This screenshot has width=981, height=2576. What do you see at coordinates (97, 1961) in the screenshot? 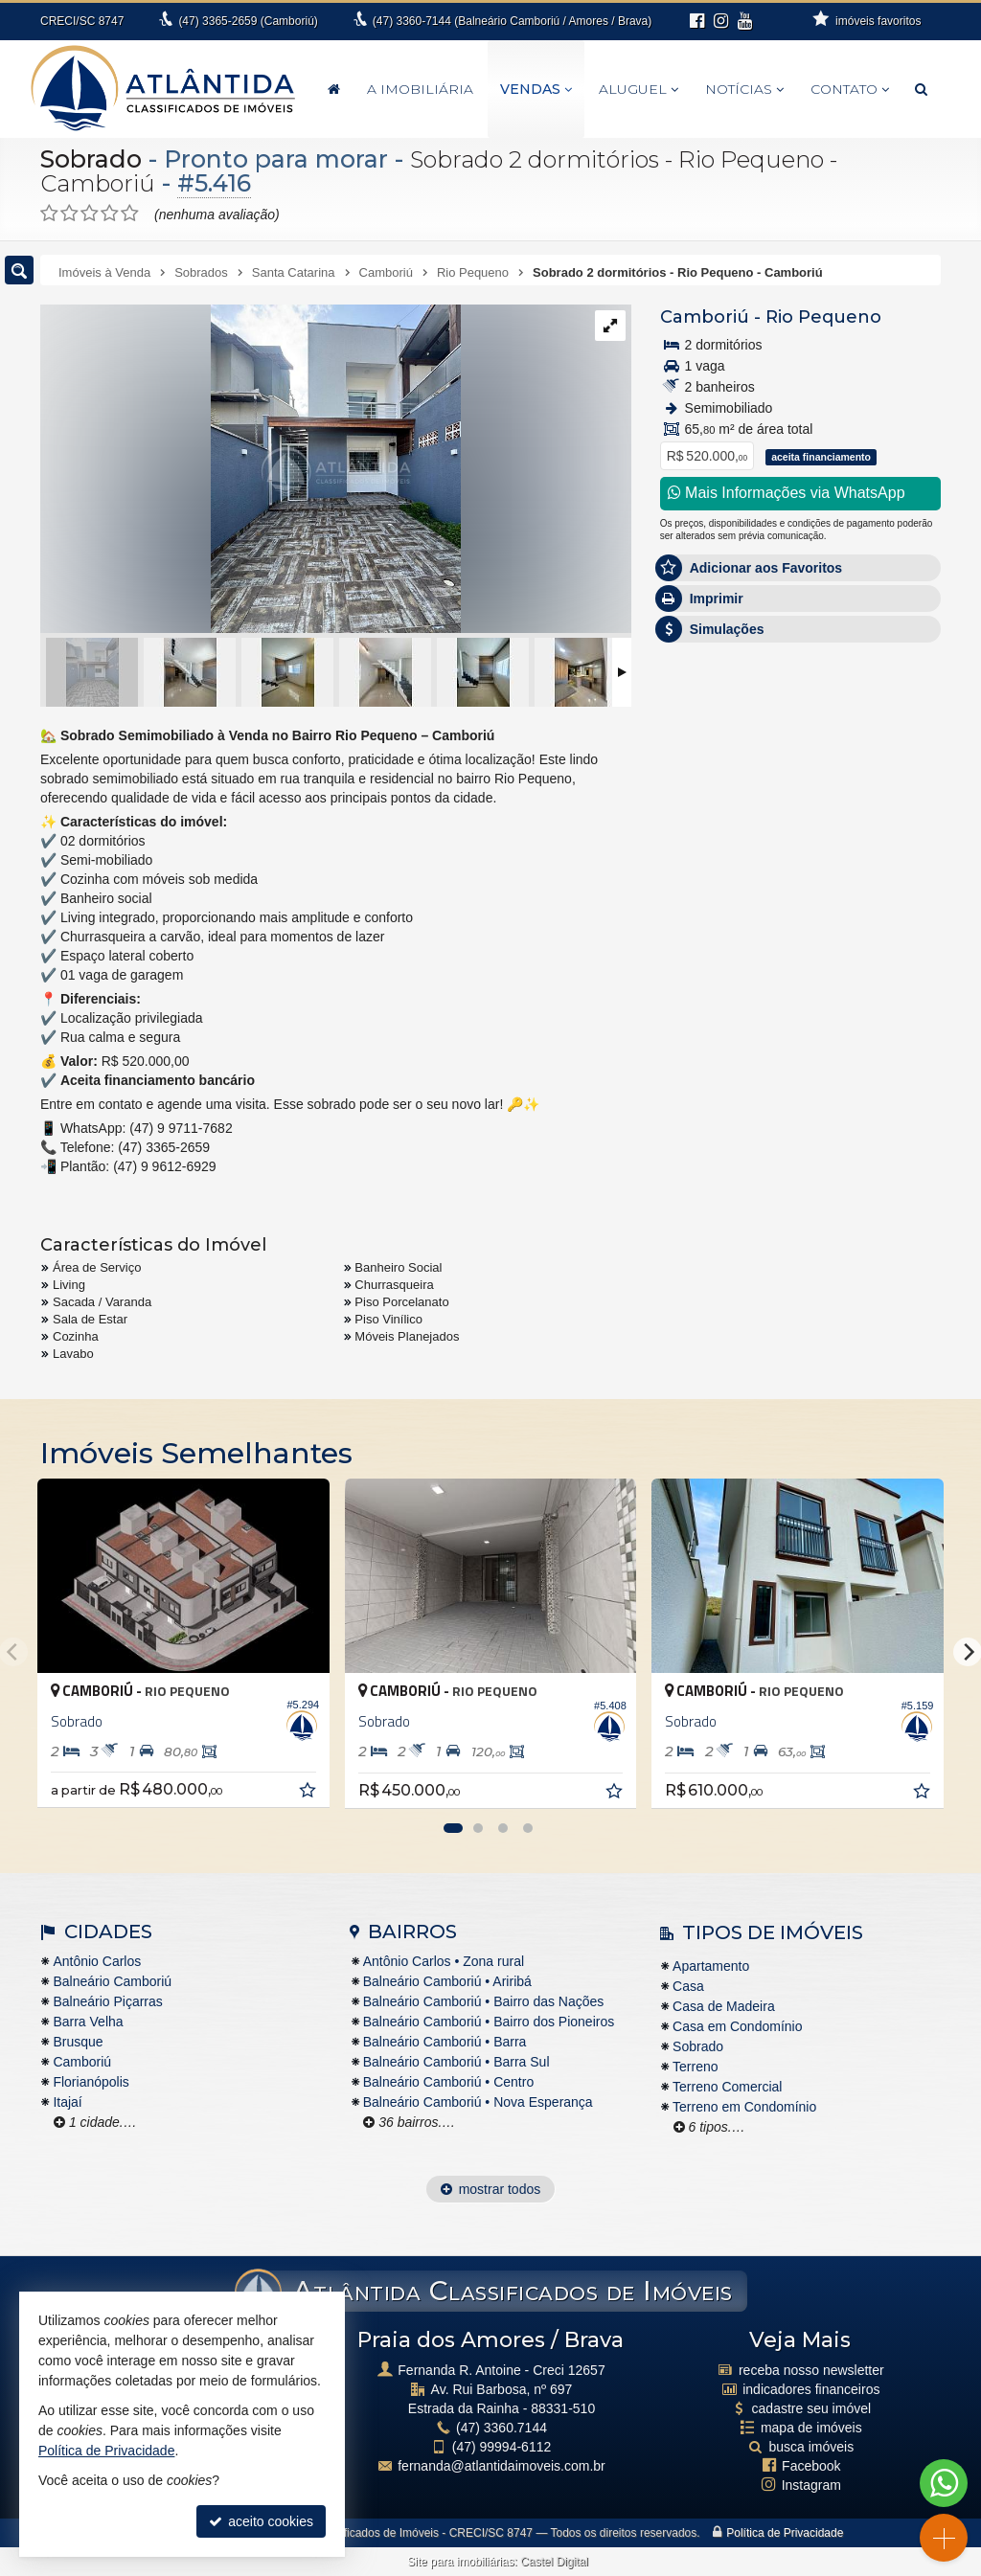
I see `Antônio Carlos` at bounding box center [97, 1961].